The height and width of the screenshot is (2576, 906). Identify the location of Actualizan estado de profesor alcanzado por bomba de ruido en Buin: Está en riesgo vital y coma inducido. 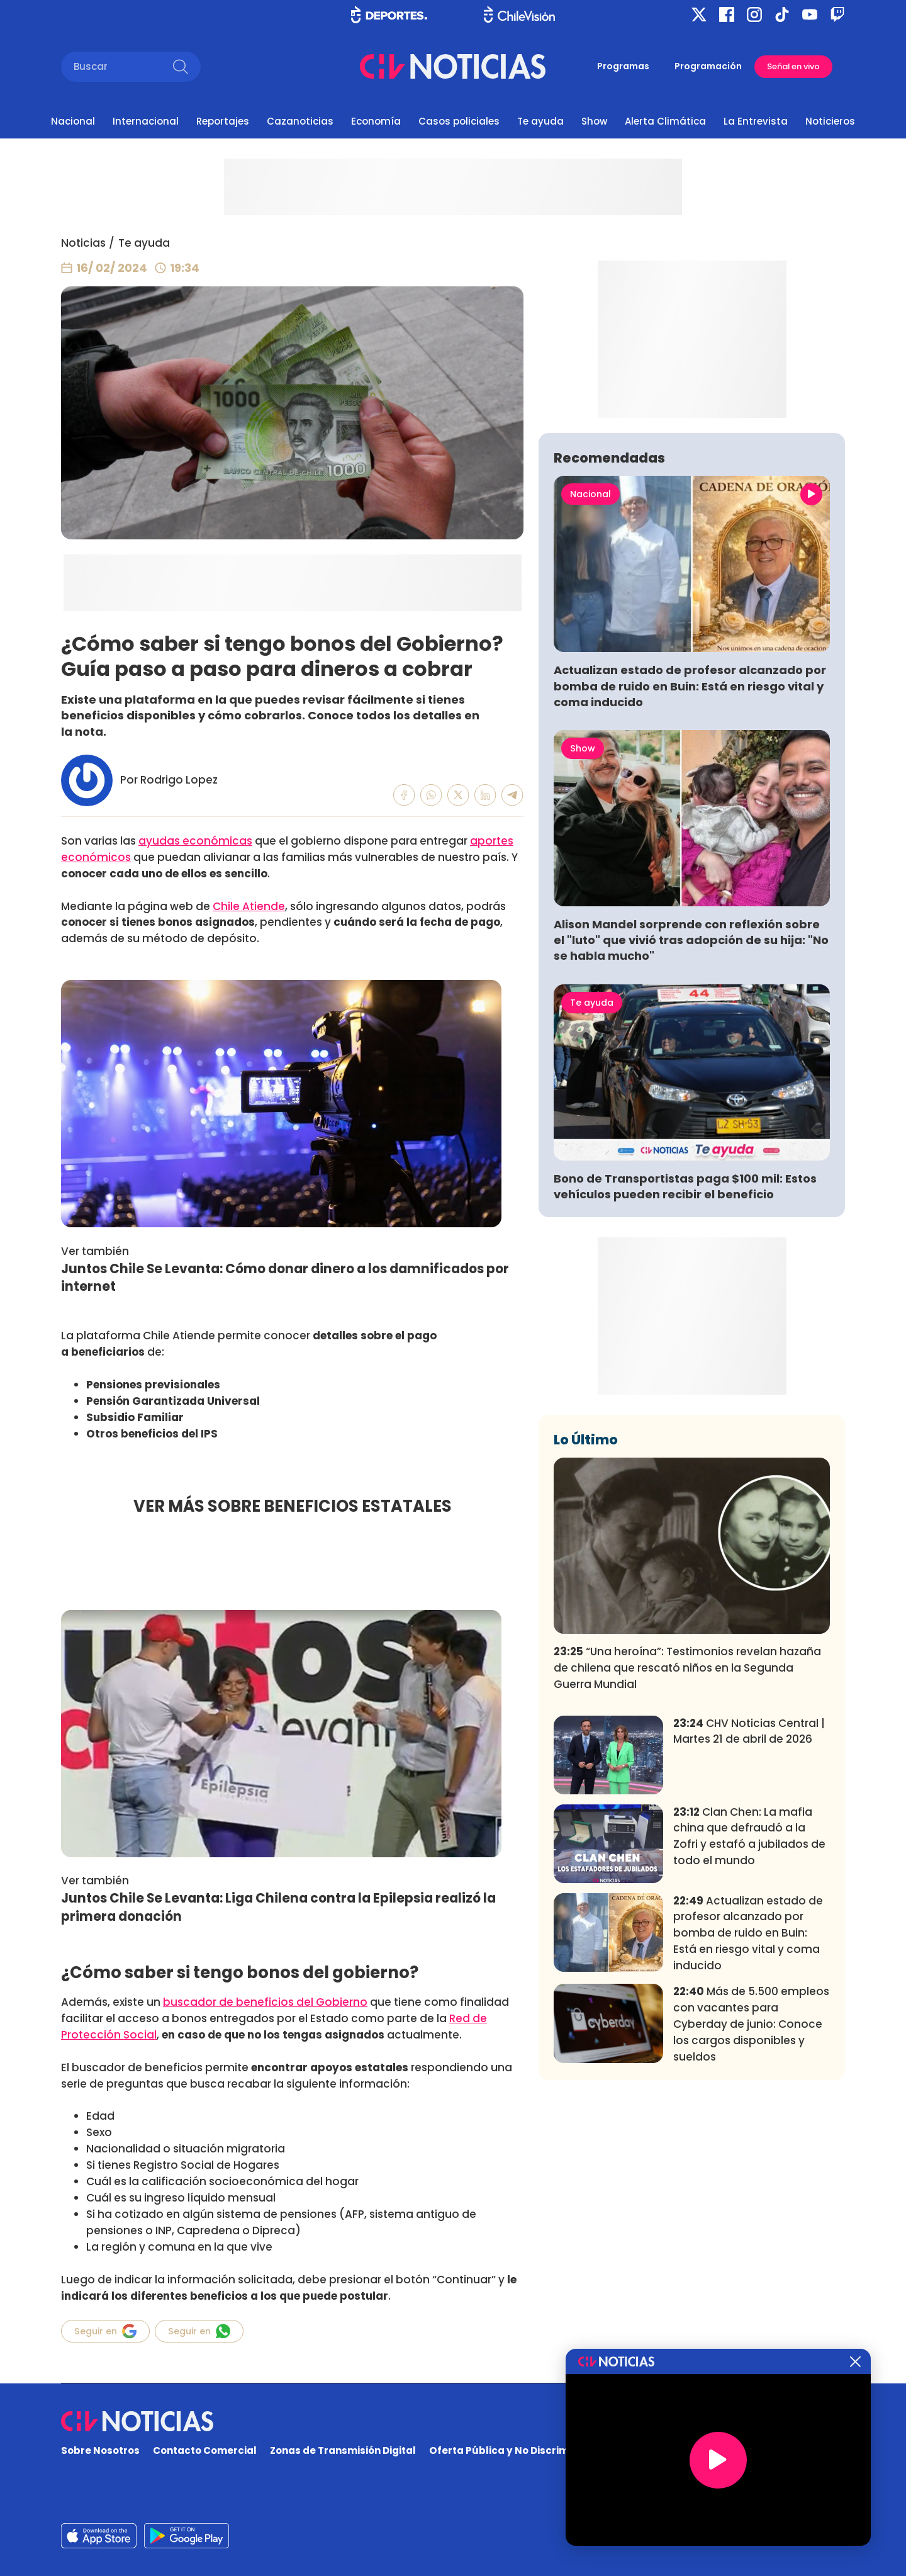
(690, 872).